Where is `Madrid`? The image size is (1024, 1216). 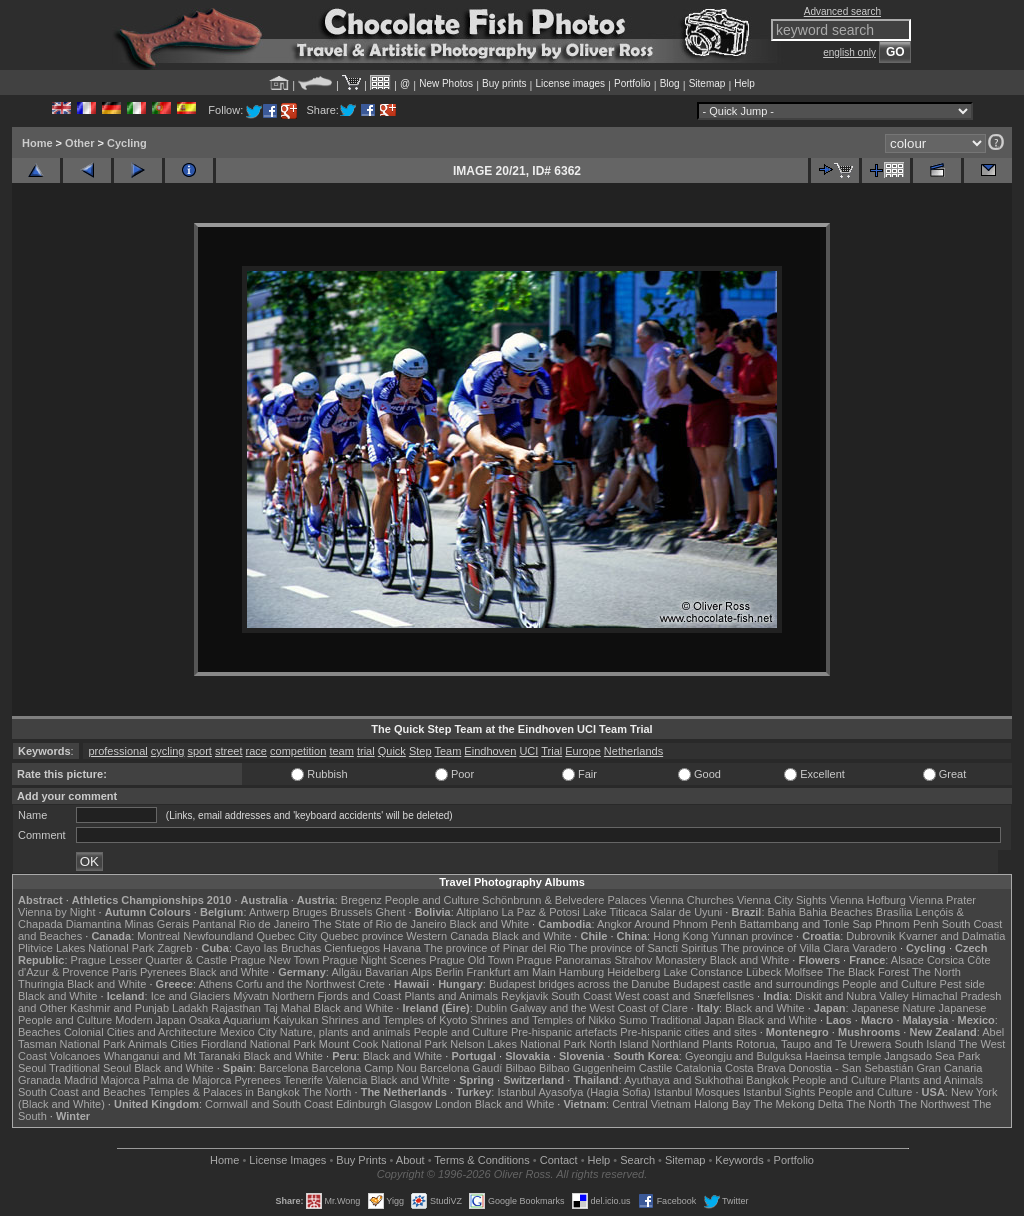 Madrid is located at coordinates (81, 1080).